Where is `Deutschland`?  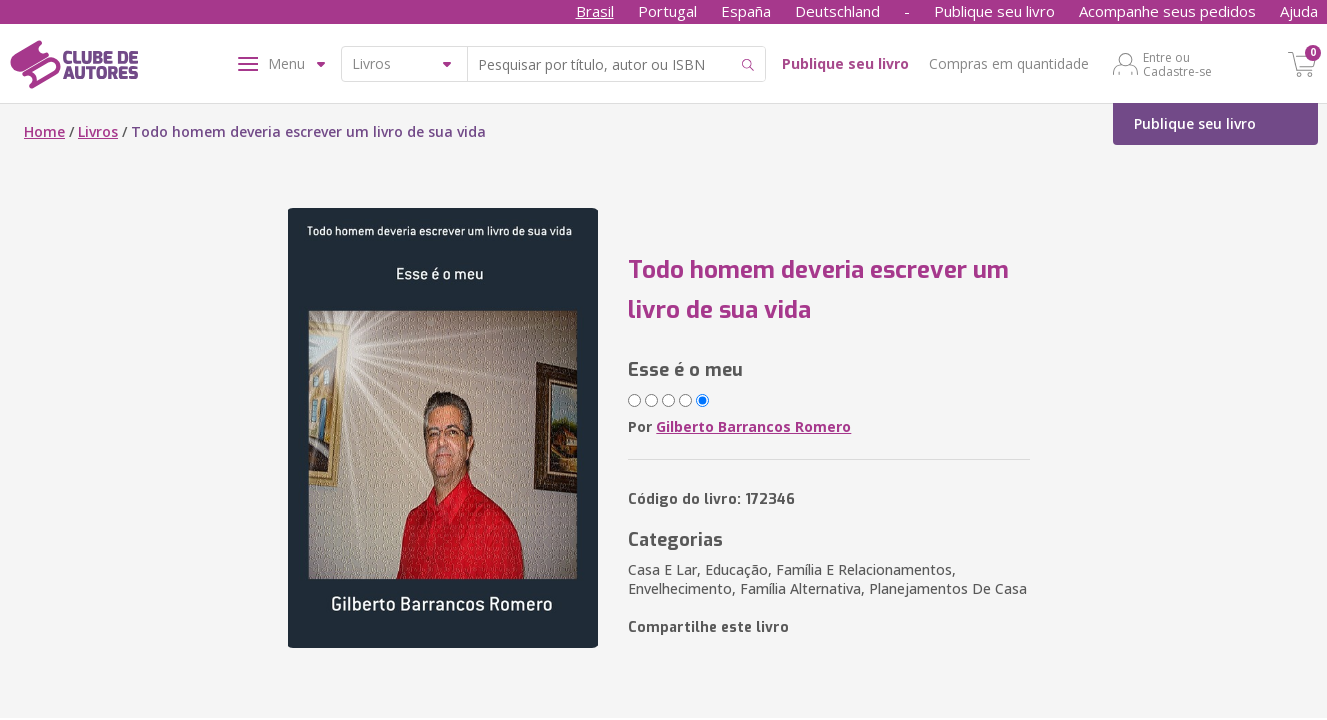 Deutschland is located at coordinates (837, 11).